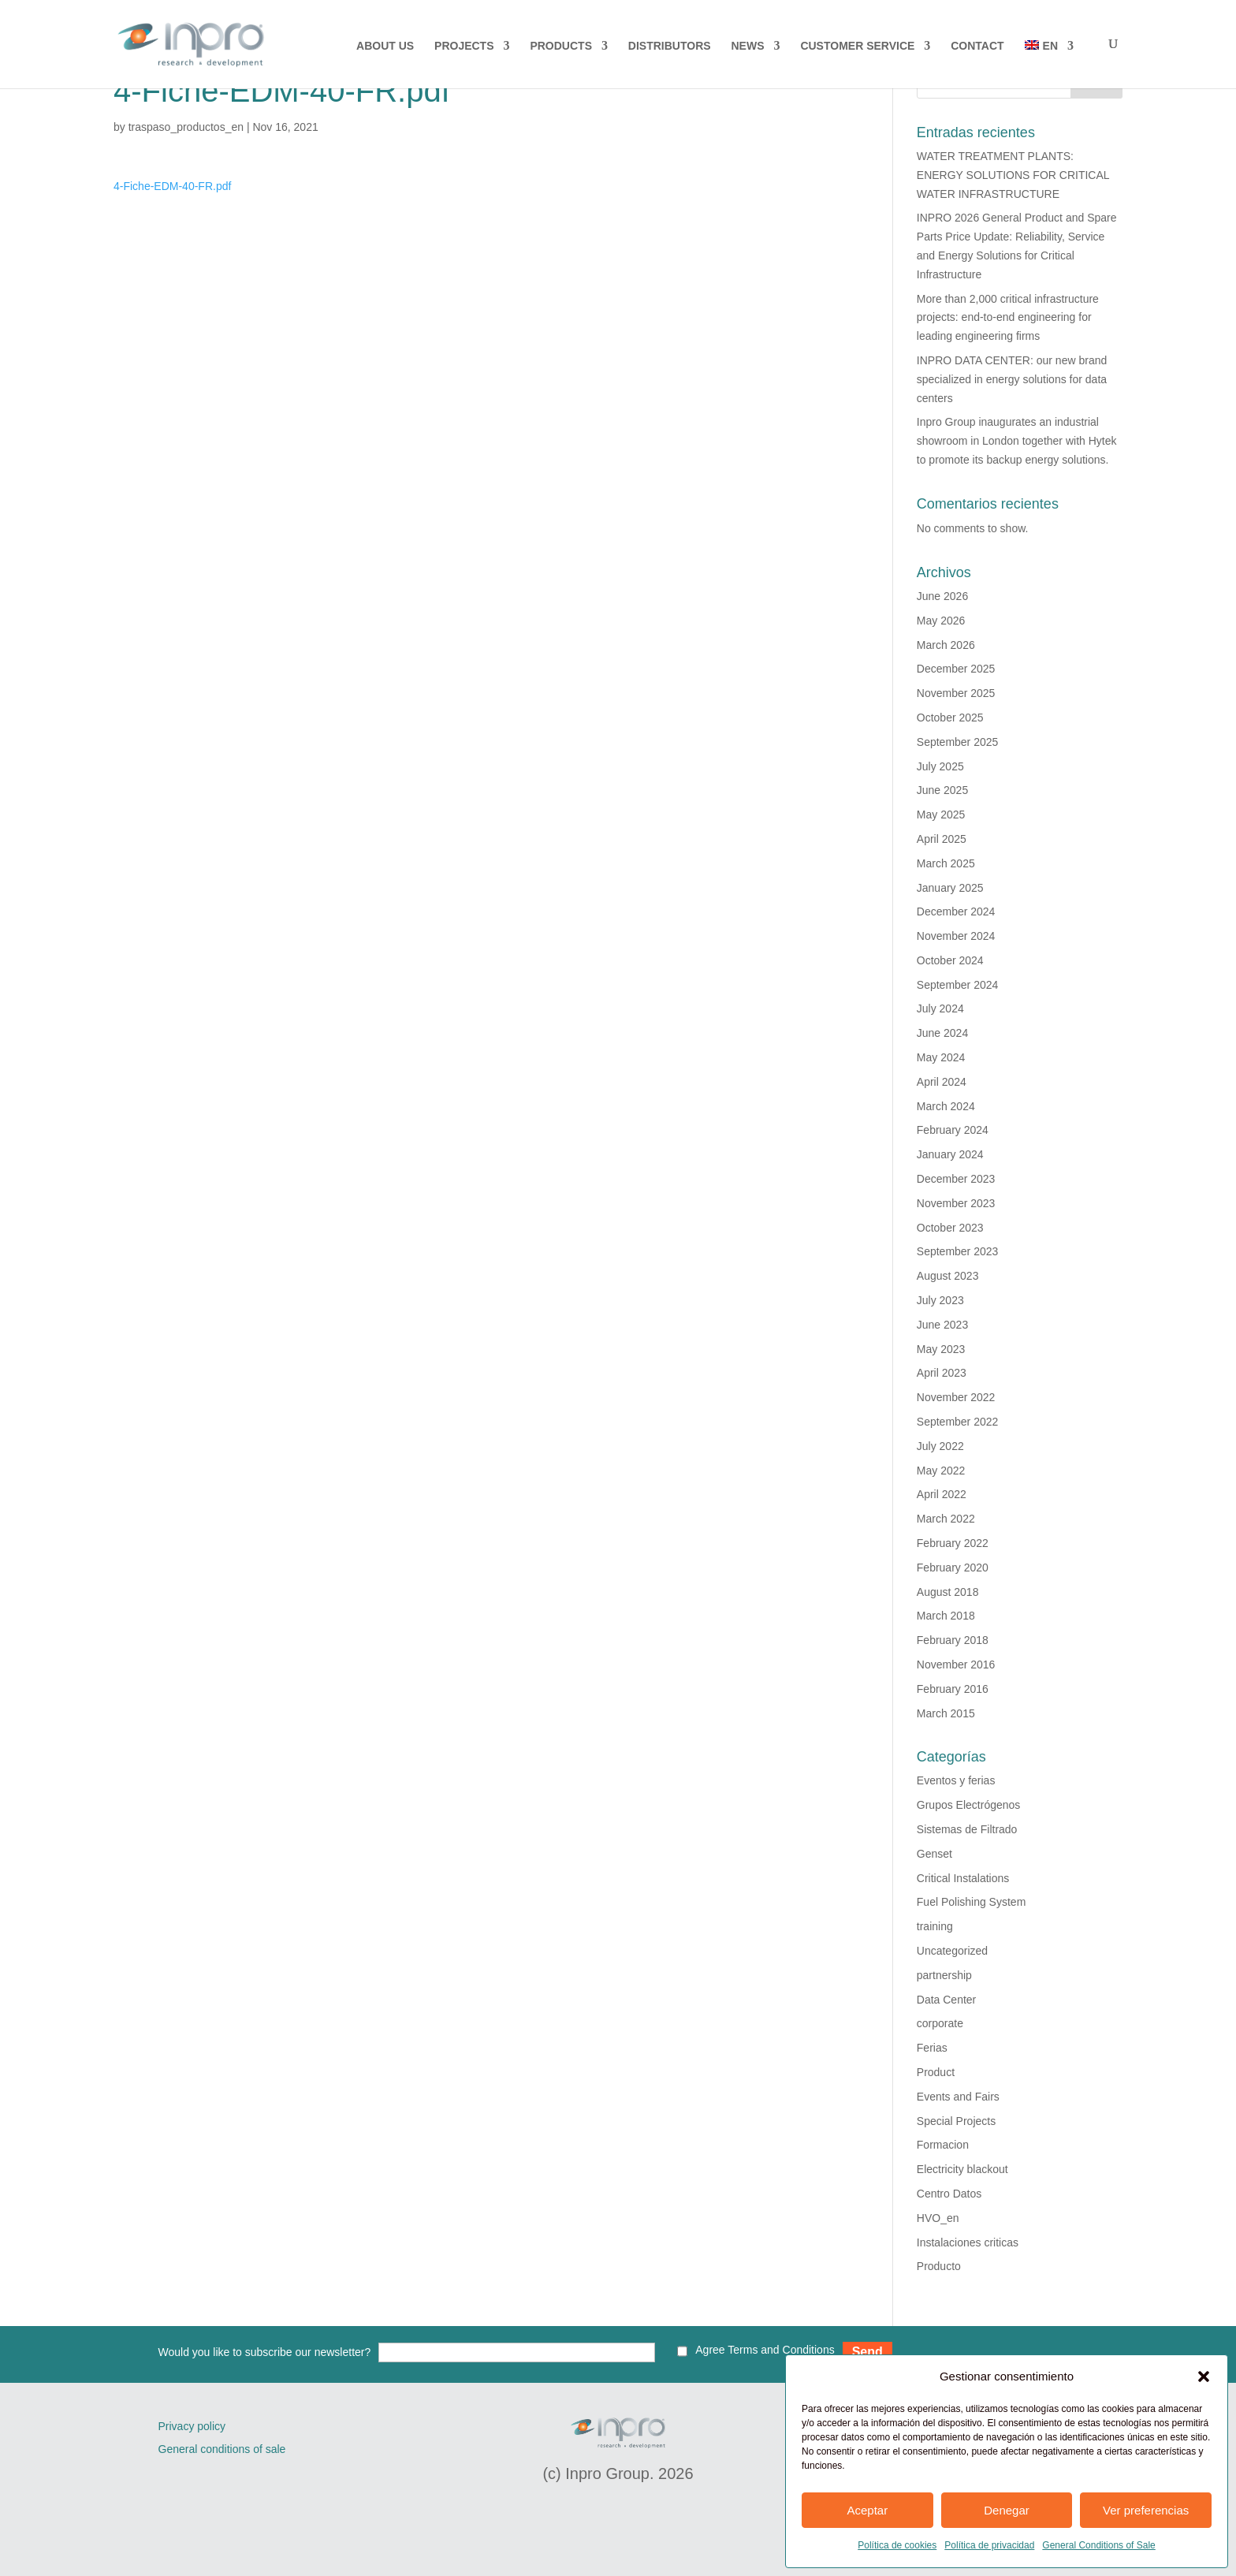 This screenshot has width=1236, height=2576. I want to click on INPRO DATA CENTER: our new brand specialized in energy solutions for data centers, so click(1012, 379).